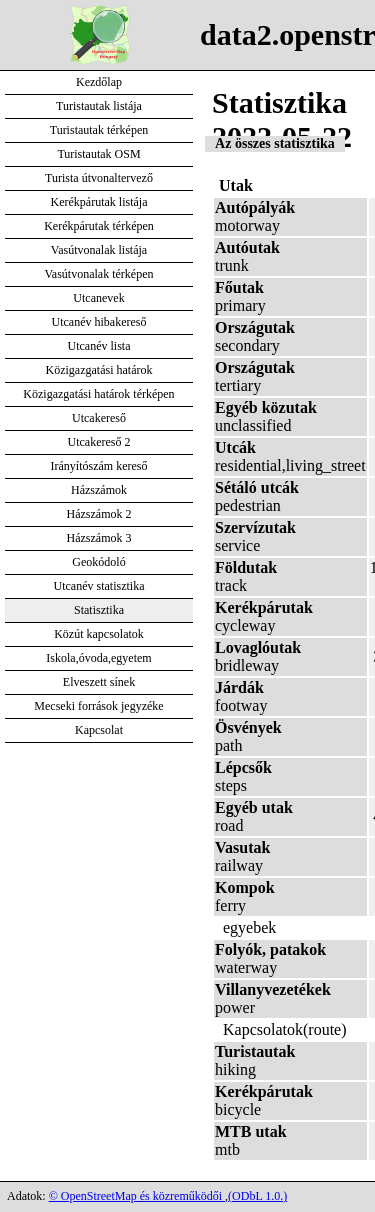  What do you see at coordinates (98, 562) in the screenshot?
I see `Geokódoló` at bounding box center [98, 562].